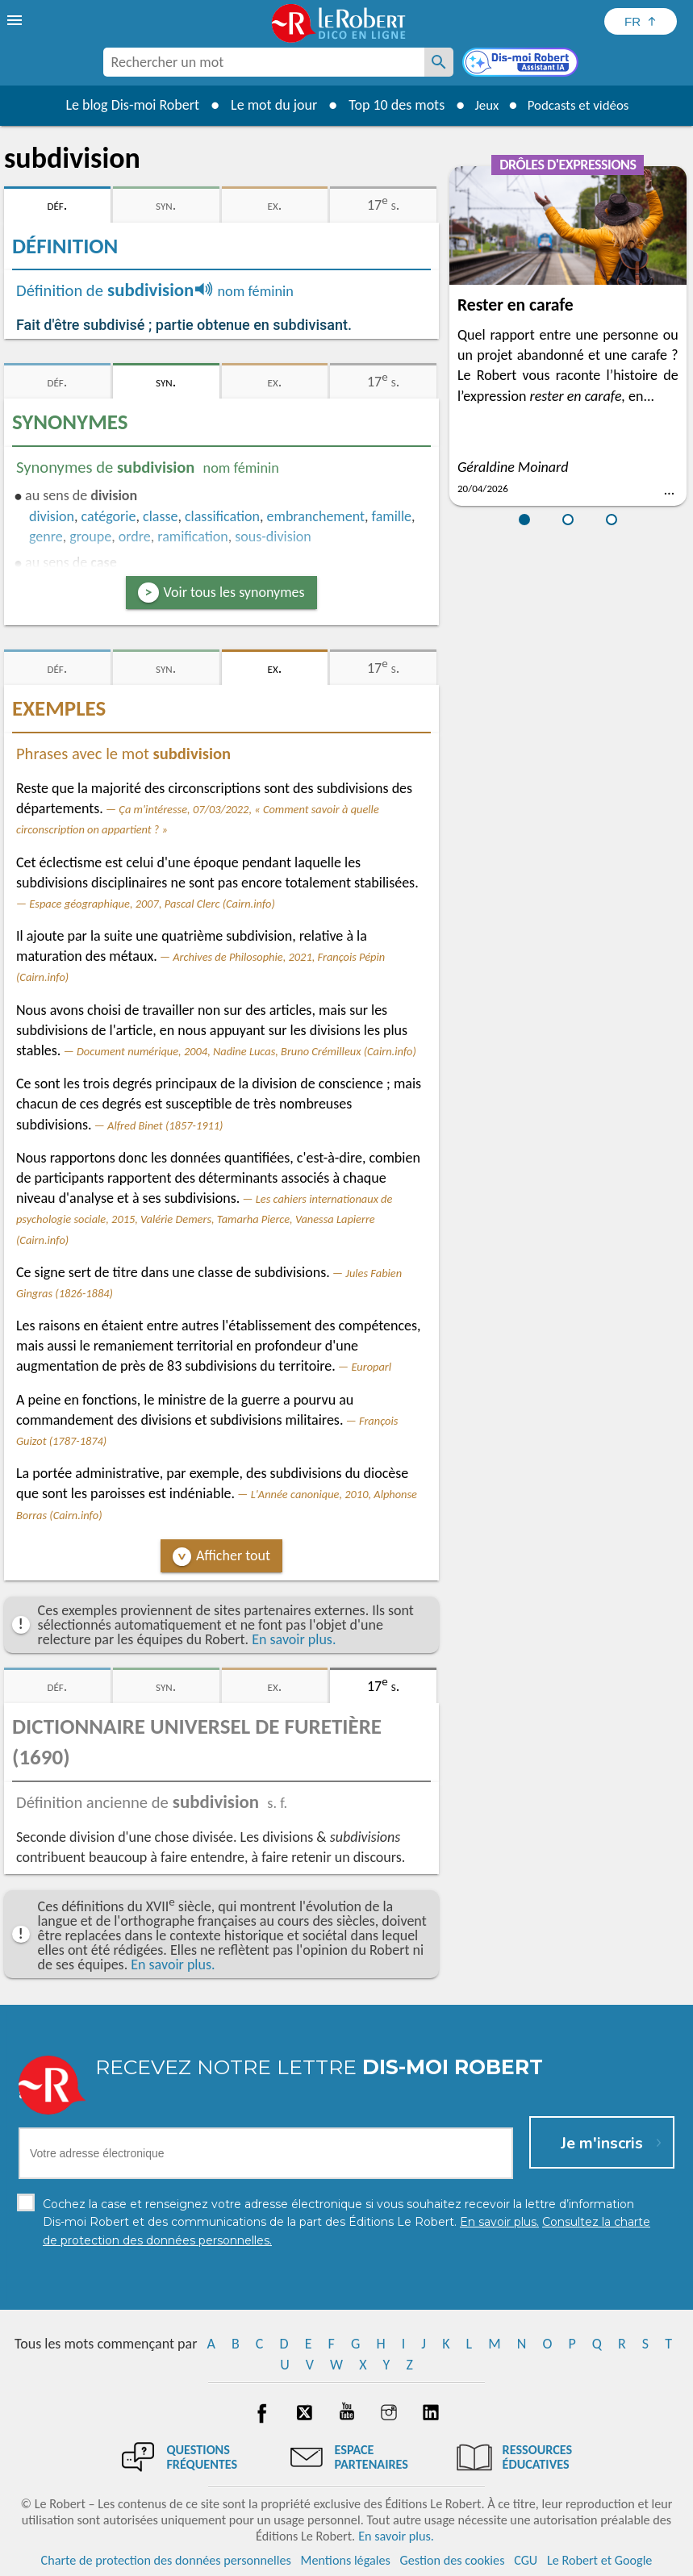 The width and height of the screenshot is (693, 2576). What do you see at coordinates (482, 105) in the screenshot?
I see `Jeux` at bounding box center [482, 105].